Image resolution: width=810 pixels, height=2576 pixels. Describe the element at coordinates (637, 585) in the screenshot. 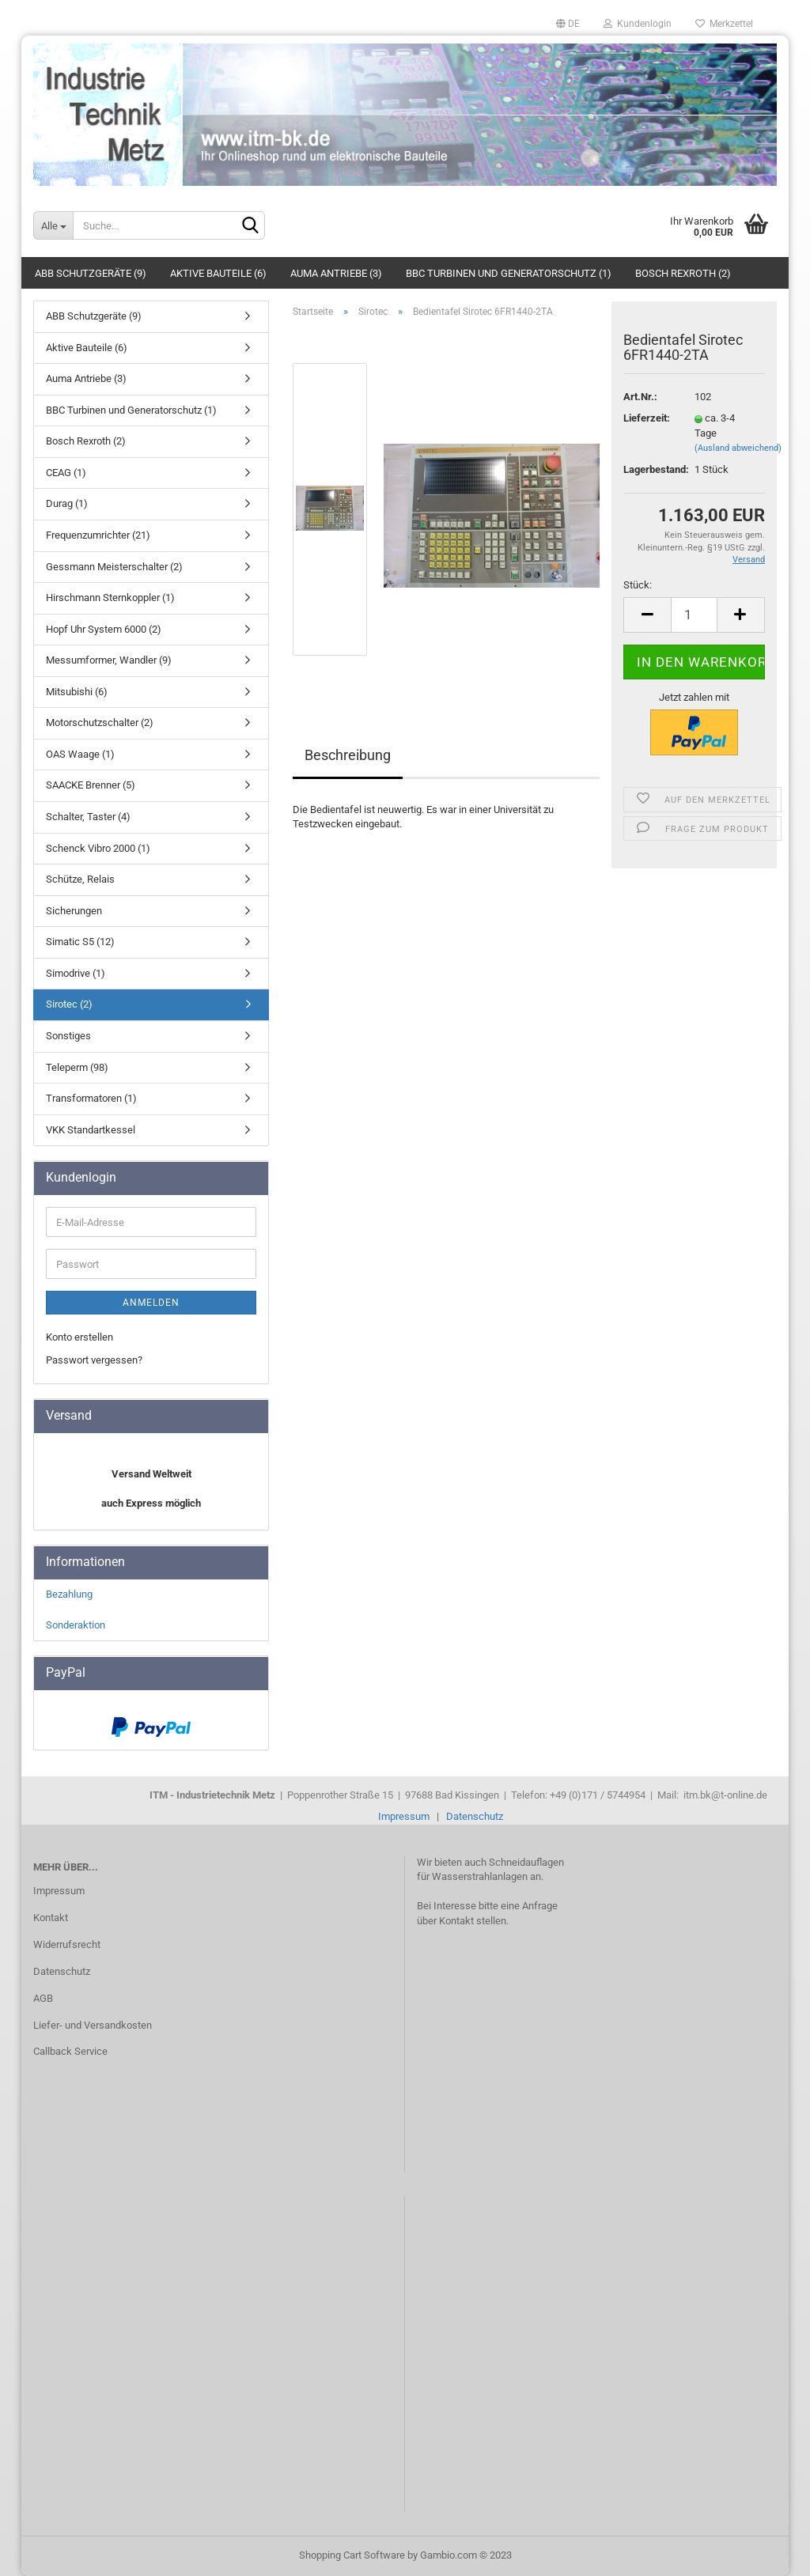

I see `Stück:` at that location.